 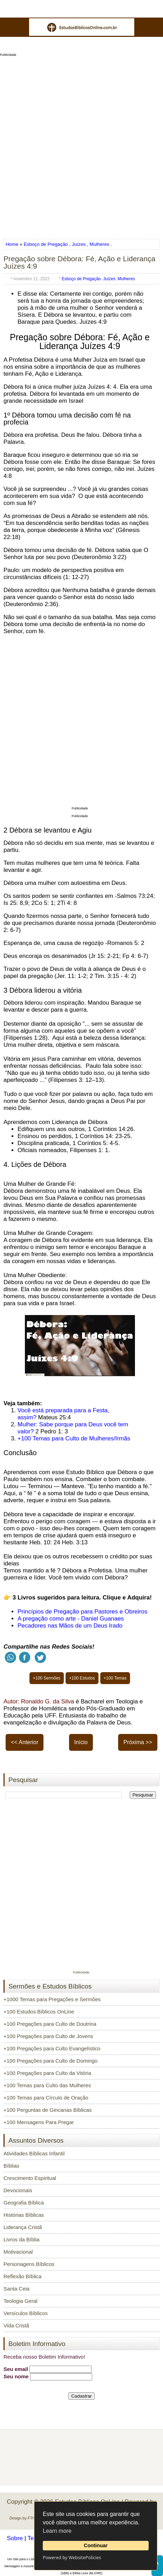 I want to click on Próxima >>, so click(x=137, y=1742).